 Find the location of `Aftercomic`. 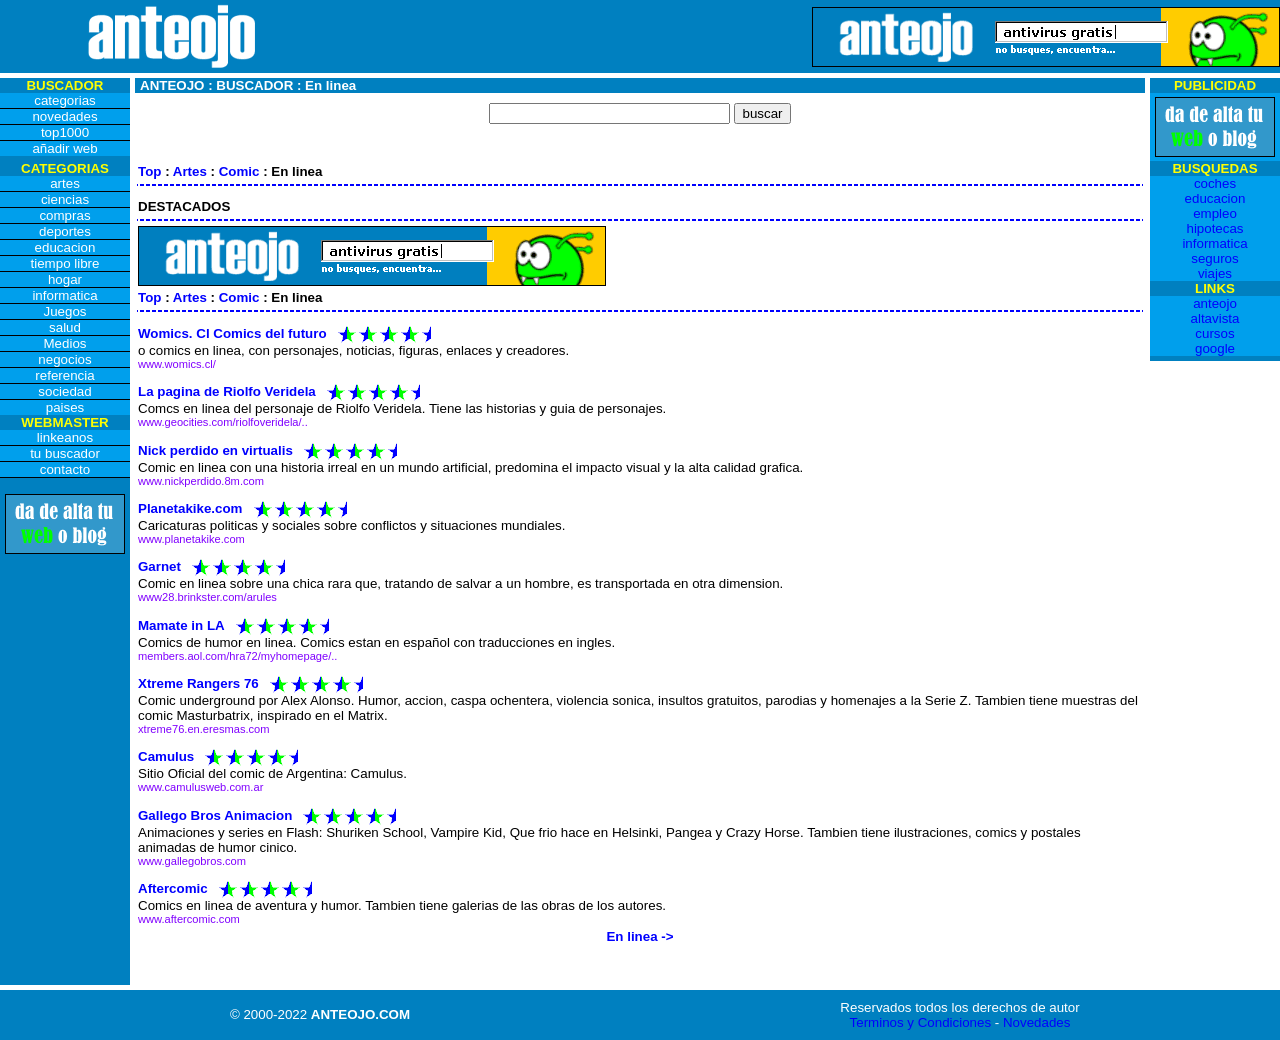

Aftercomic is located at coordinates (173, 887).